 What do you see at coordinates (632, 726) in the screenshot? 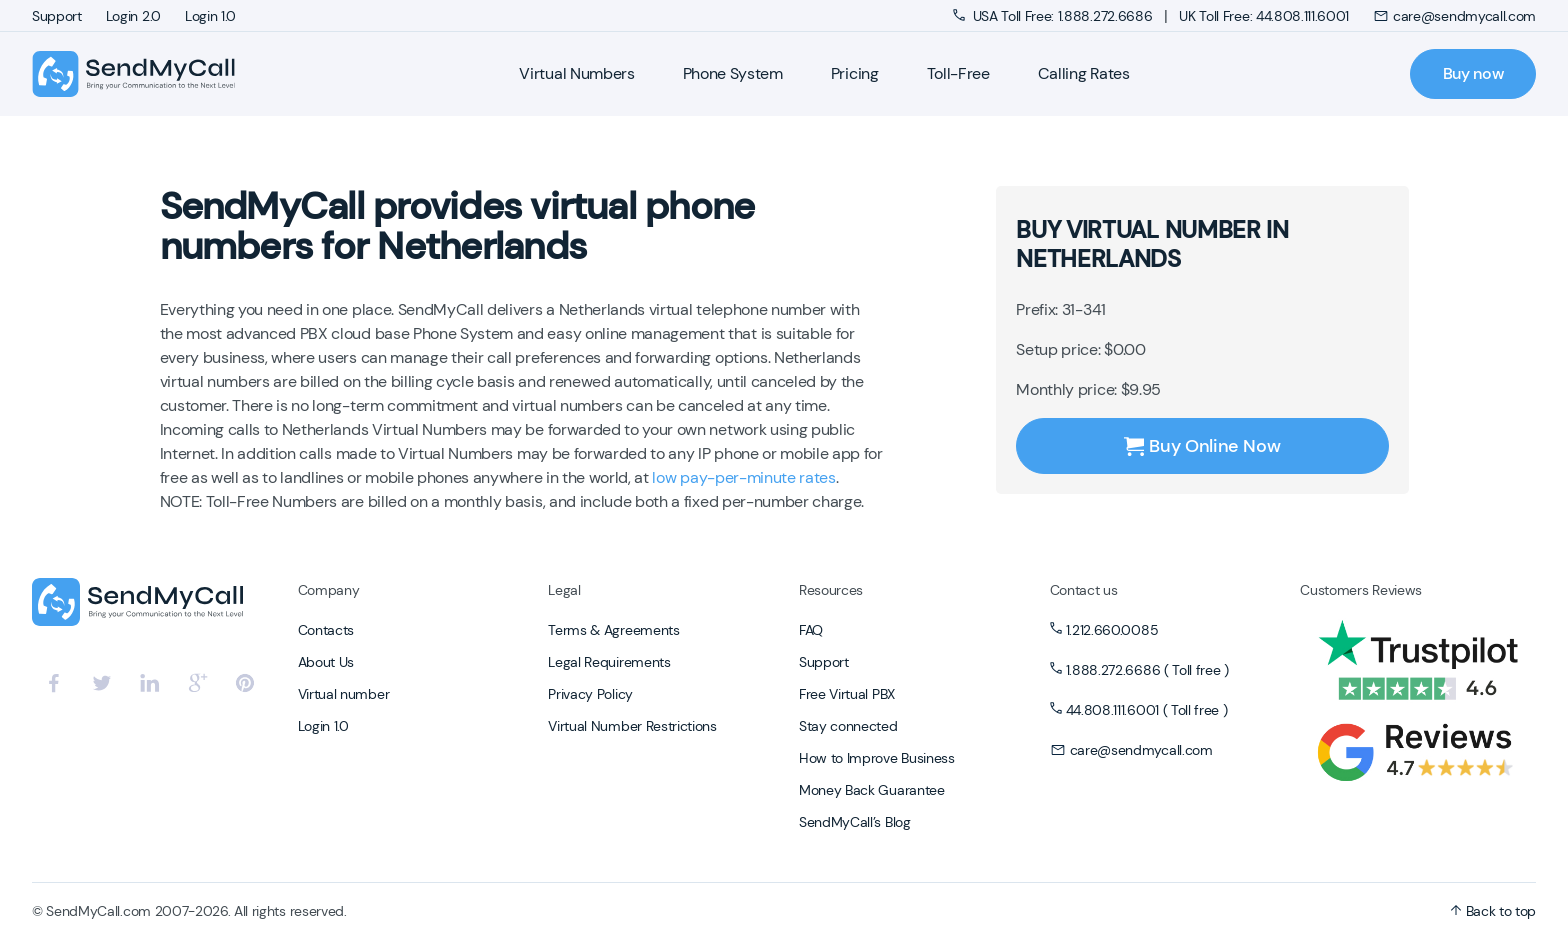
I see `Virtual Number Restrictions` at bounding box center [632, 726].